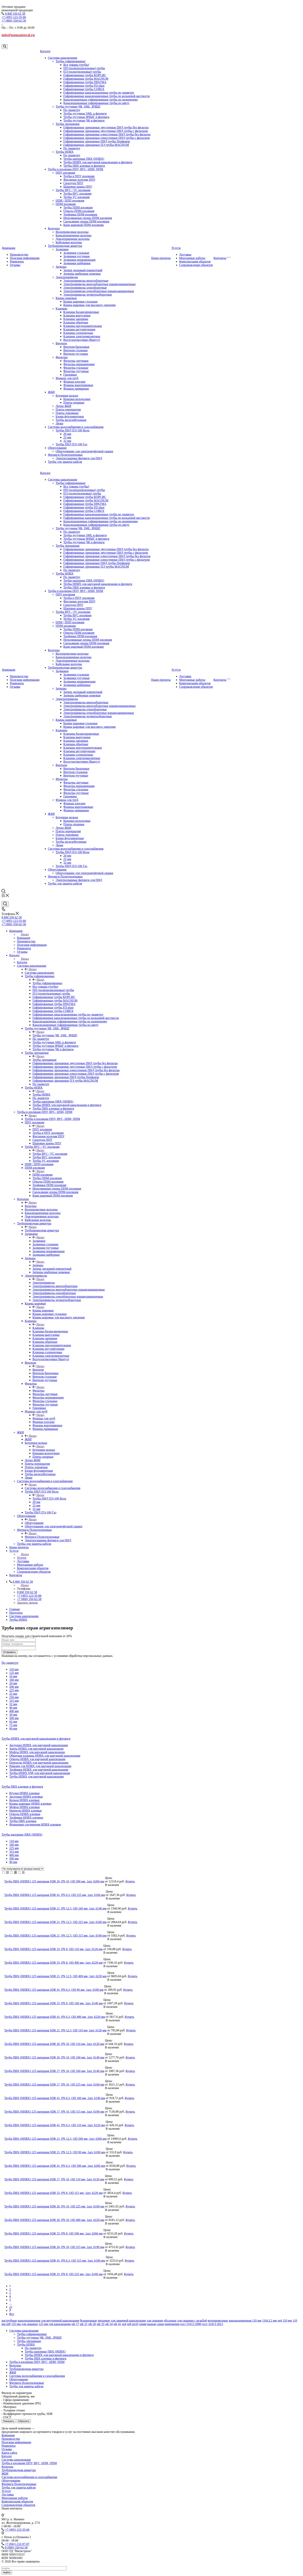 The height and width of the screenshot is (2576, 303). Describe the element at coordinates (26, 1817) in the screenshot. I see `Тройники НПВХ клеевые` at that location.